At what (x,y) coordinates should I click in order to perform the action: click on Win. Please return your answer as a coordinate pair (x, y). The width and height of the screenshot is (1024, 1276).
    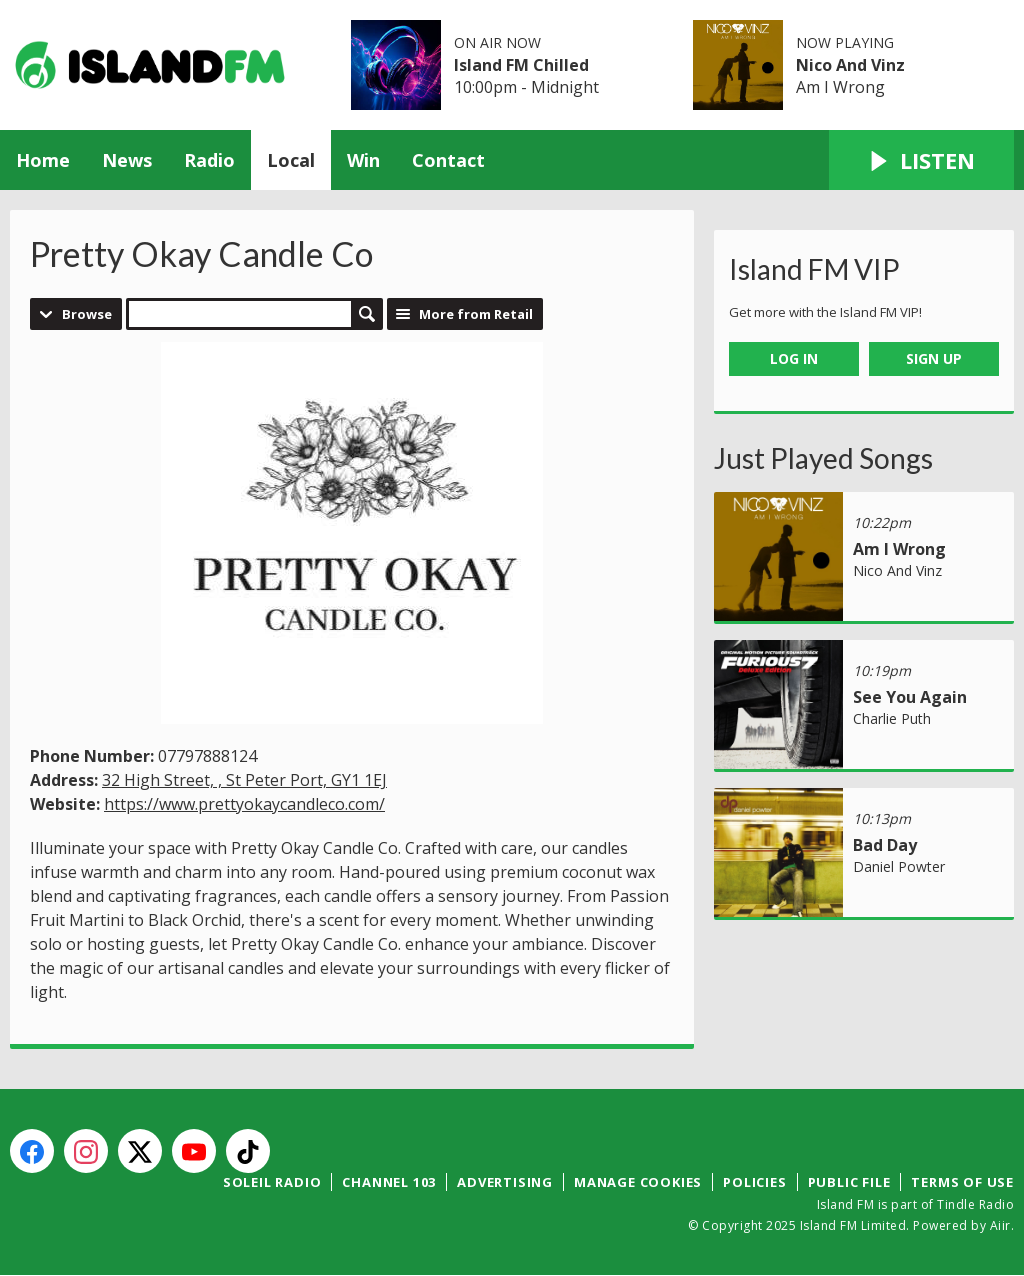
    Looking at the image, I should click on (363, 160).